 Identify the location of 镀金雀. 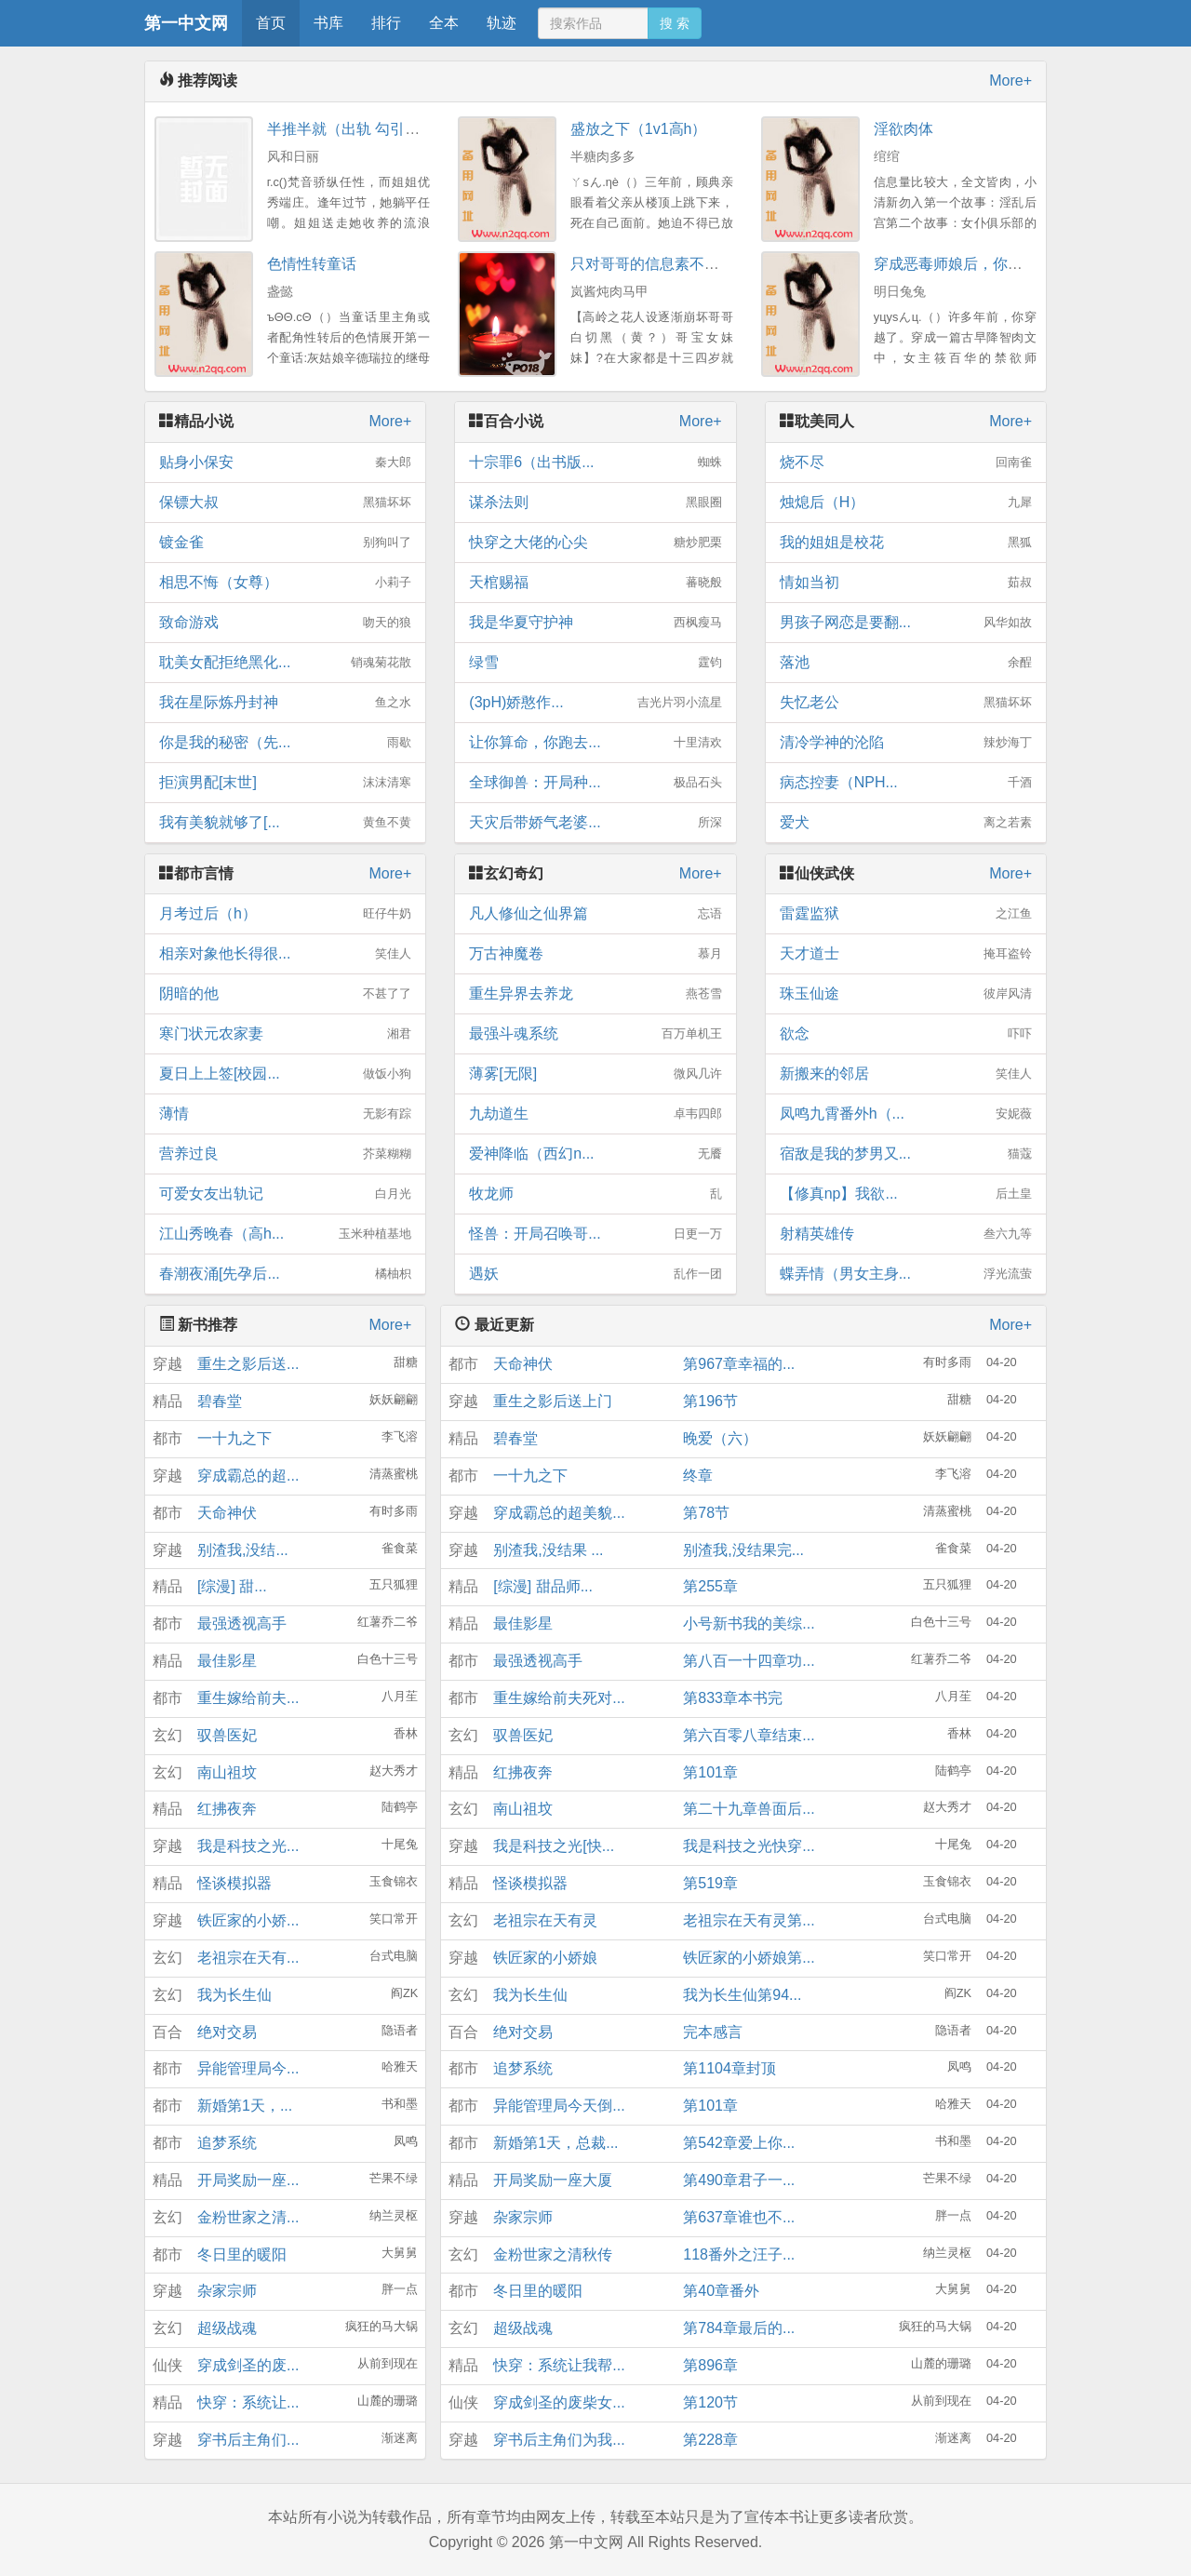
(285, 542).